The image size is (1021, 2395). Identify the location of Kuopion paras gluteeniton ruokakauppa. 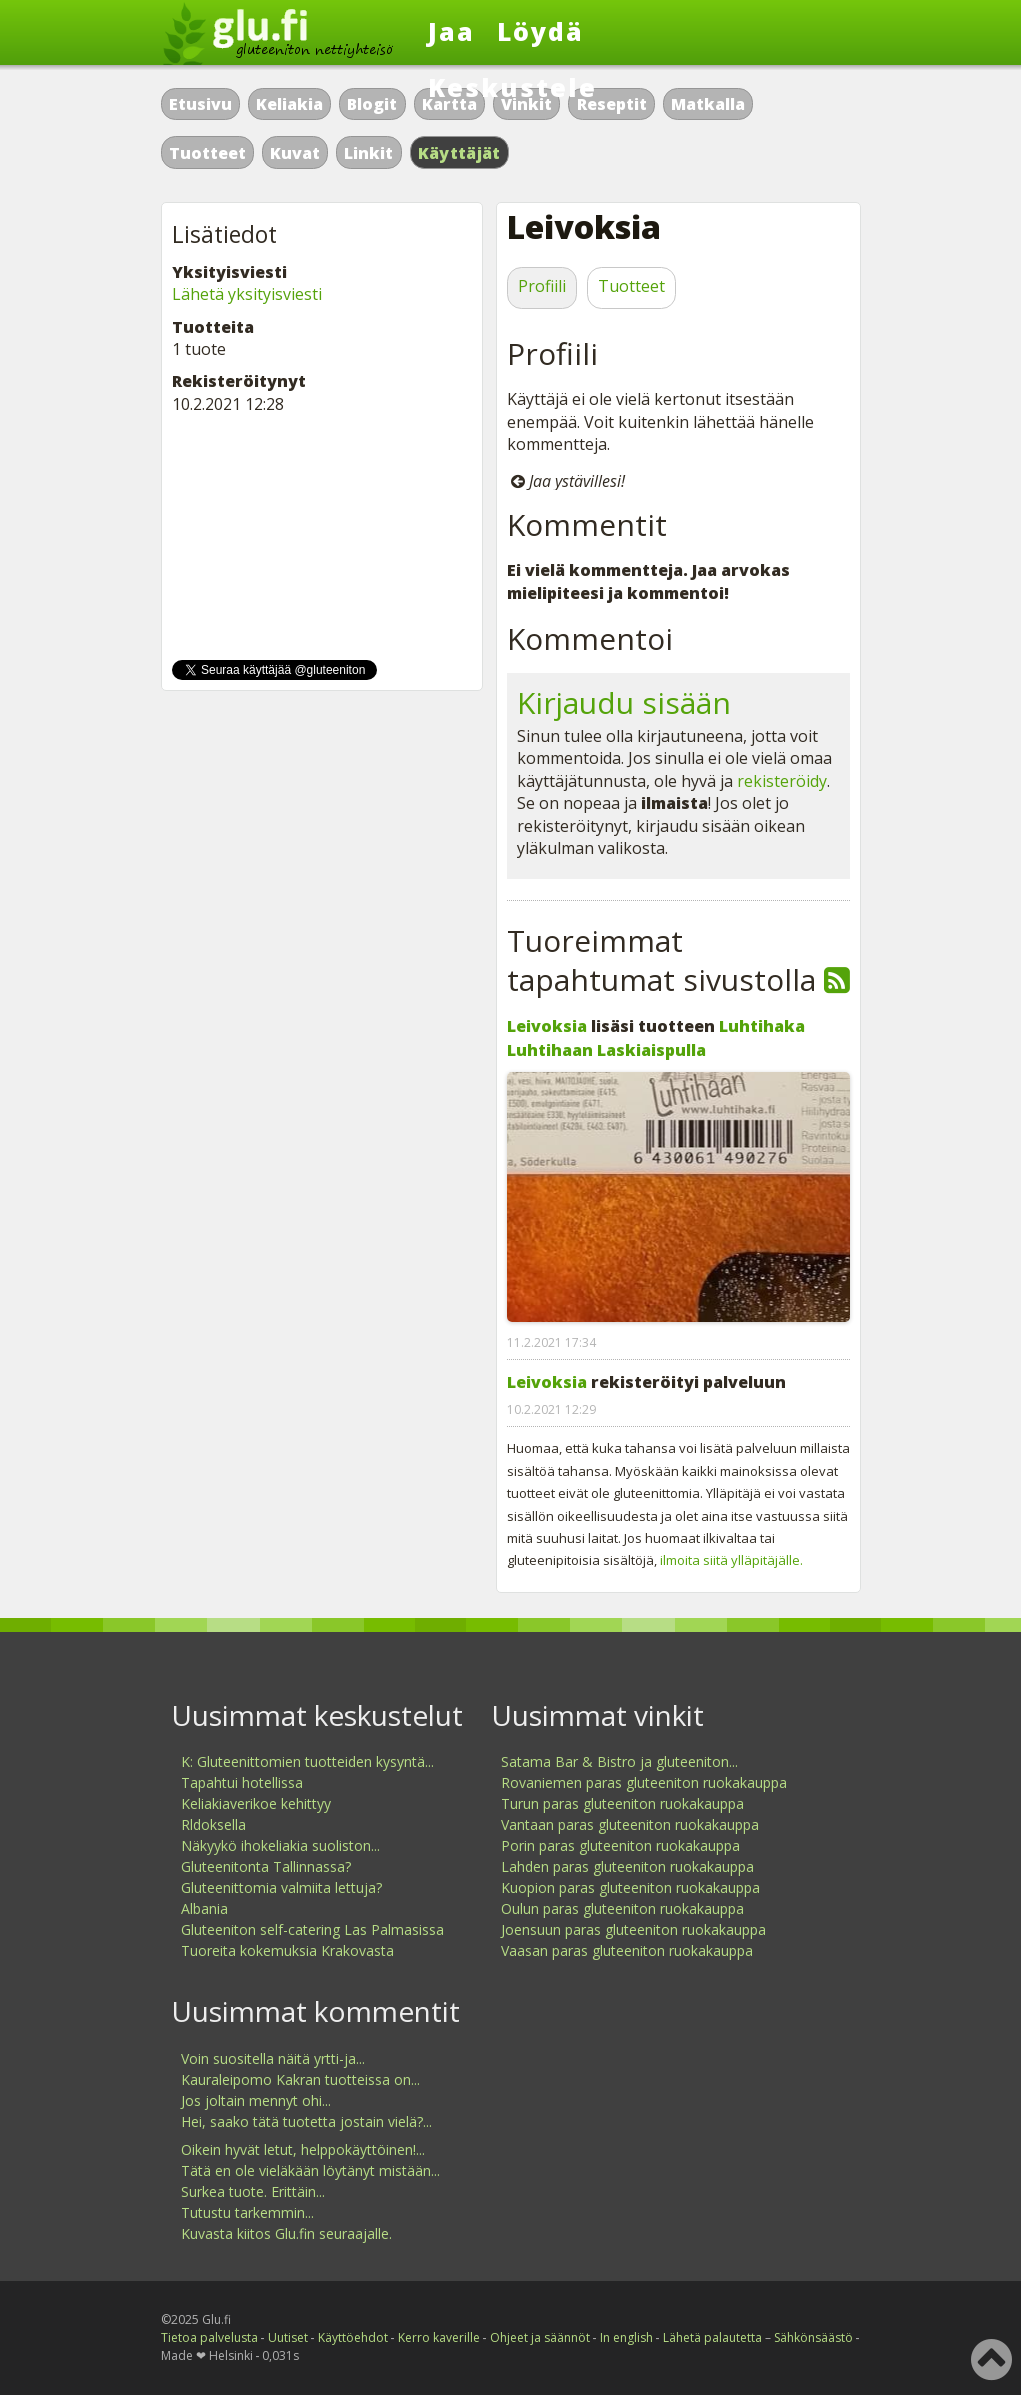
(630, 1887).